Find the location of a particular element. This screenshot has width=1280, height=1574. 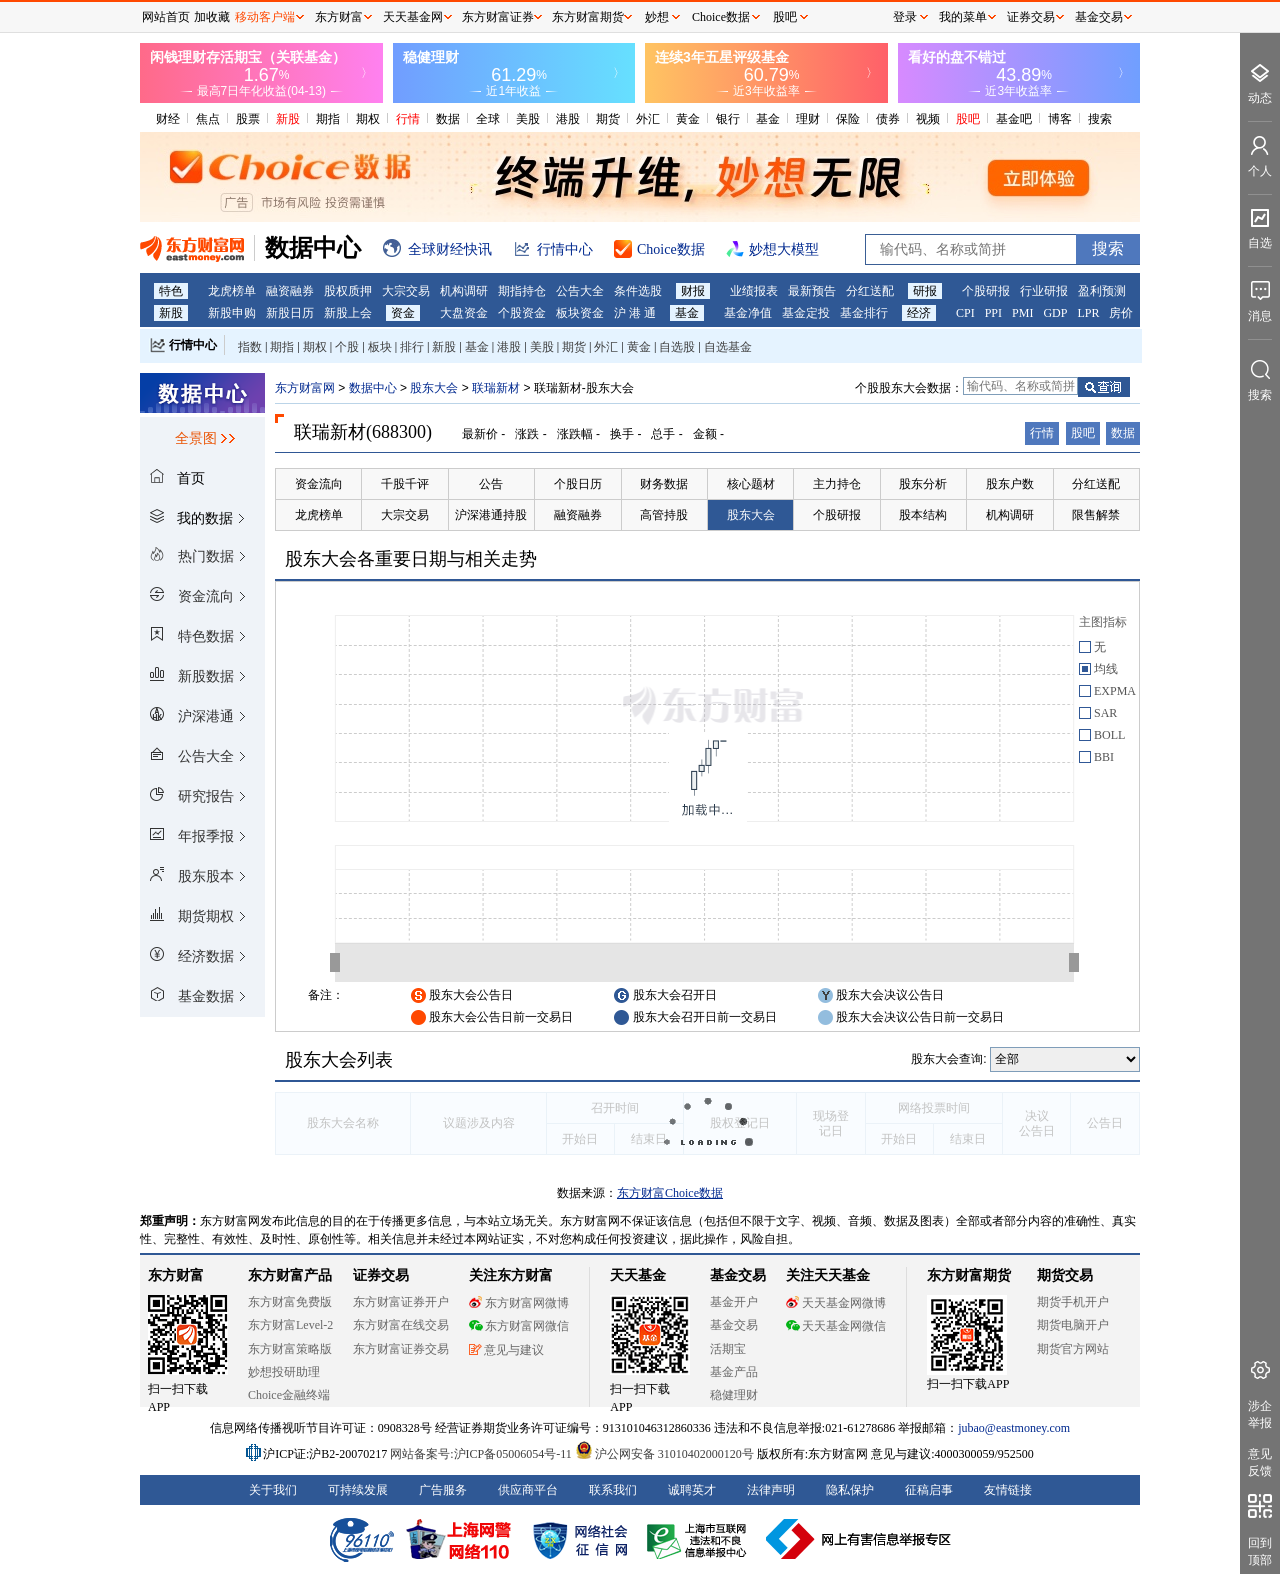

业绩报表 is located at coordinates (754, 291).